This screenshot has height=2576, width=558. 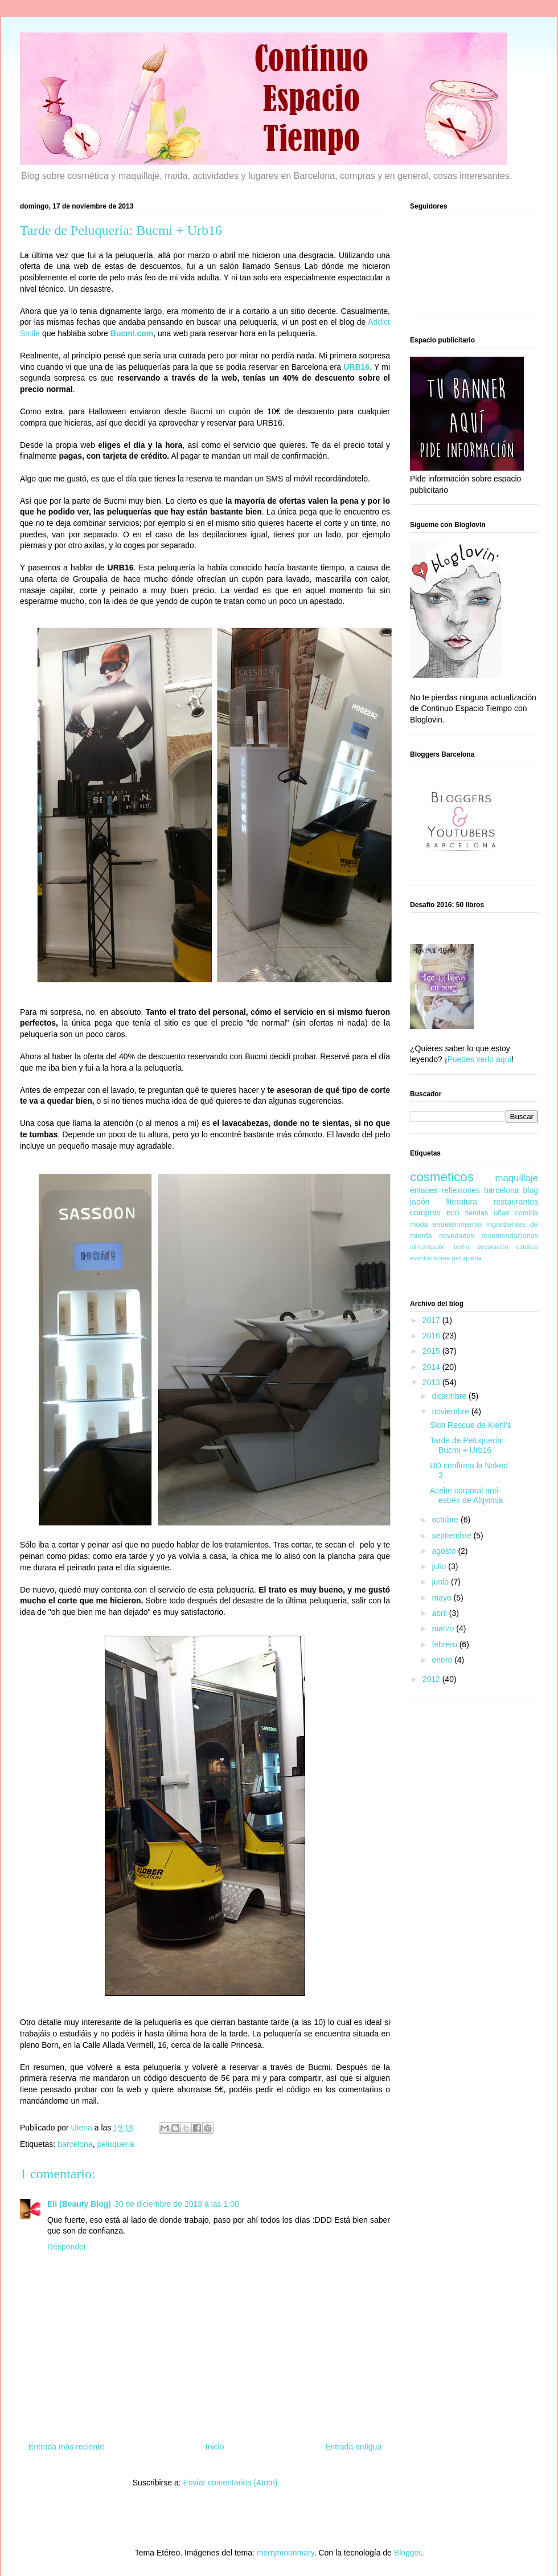 What do you see at coordinates (419, 1224) in the screenshot?
I see `moda` at bounding box center [419, 1224].